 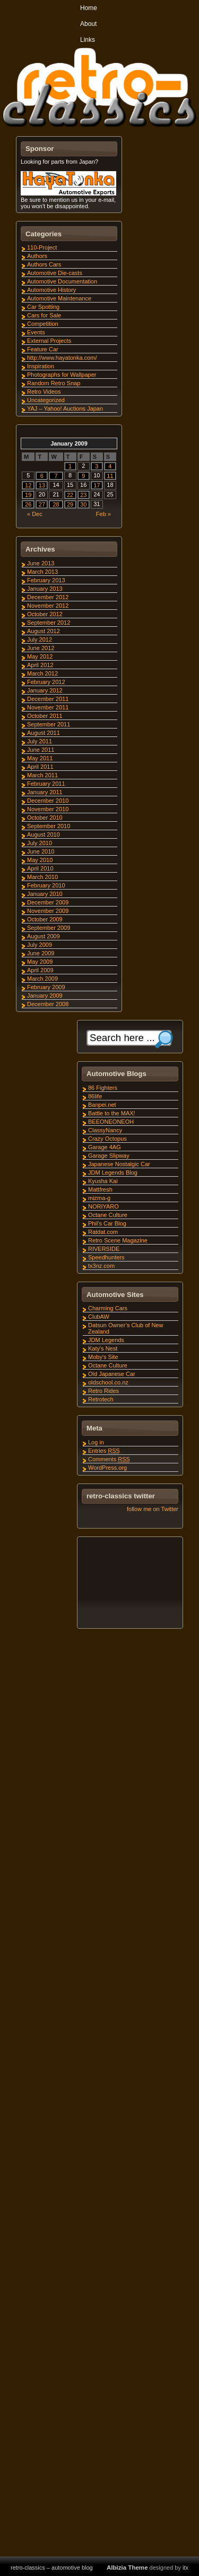 What do you see at coordinates (40, 953) in the screenshot?
I see `June 2009` at bounding box center [40, 953].